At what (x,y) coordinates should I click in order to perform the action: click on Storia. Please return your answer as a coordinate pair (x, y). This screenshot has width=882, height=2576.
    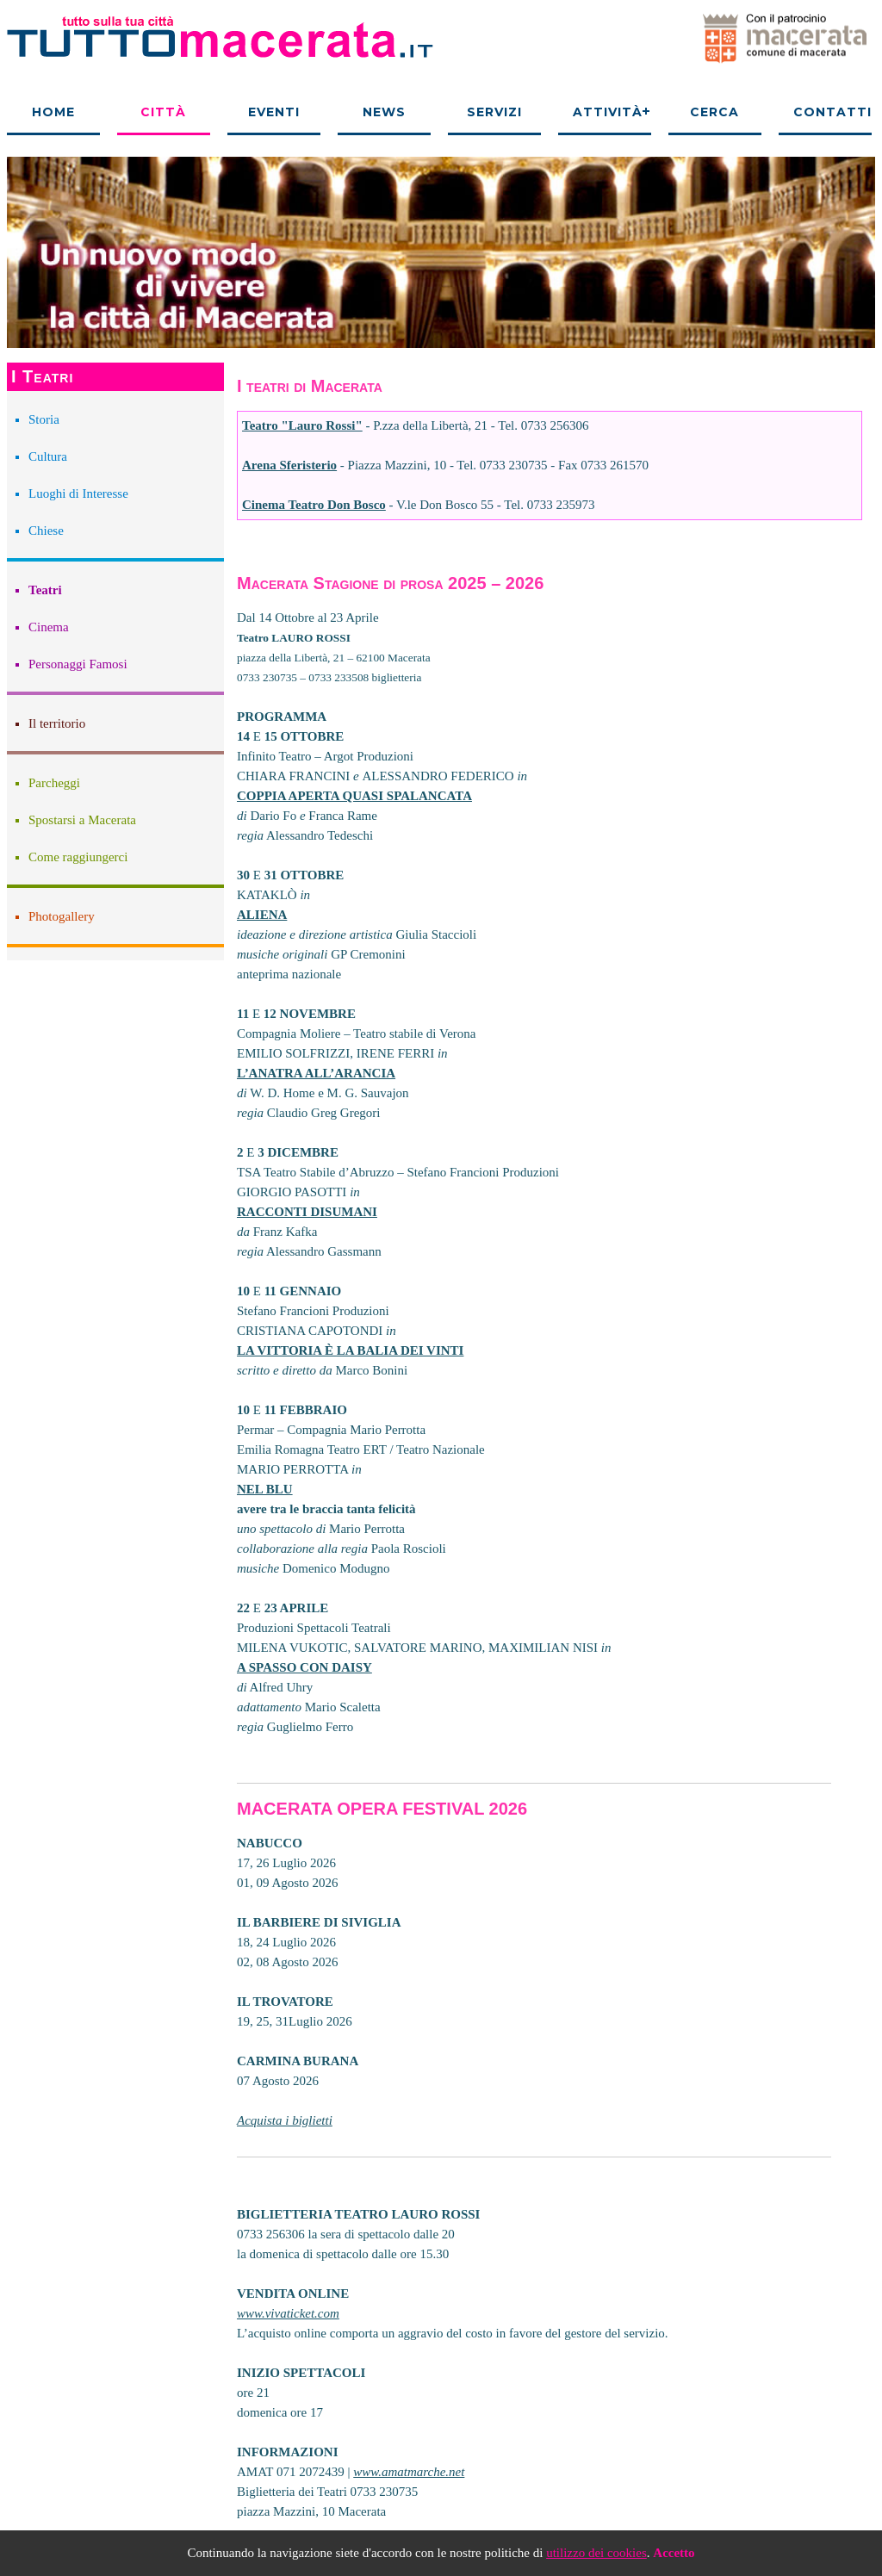
    Looking at the image, I should click on (43, 419).